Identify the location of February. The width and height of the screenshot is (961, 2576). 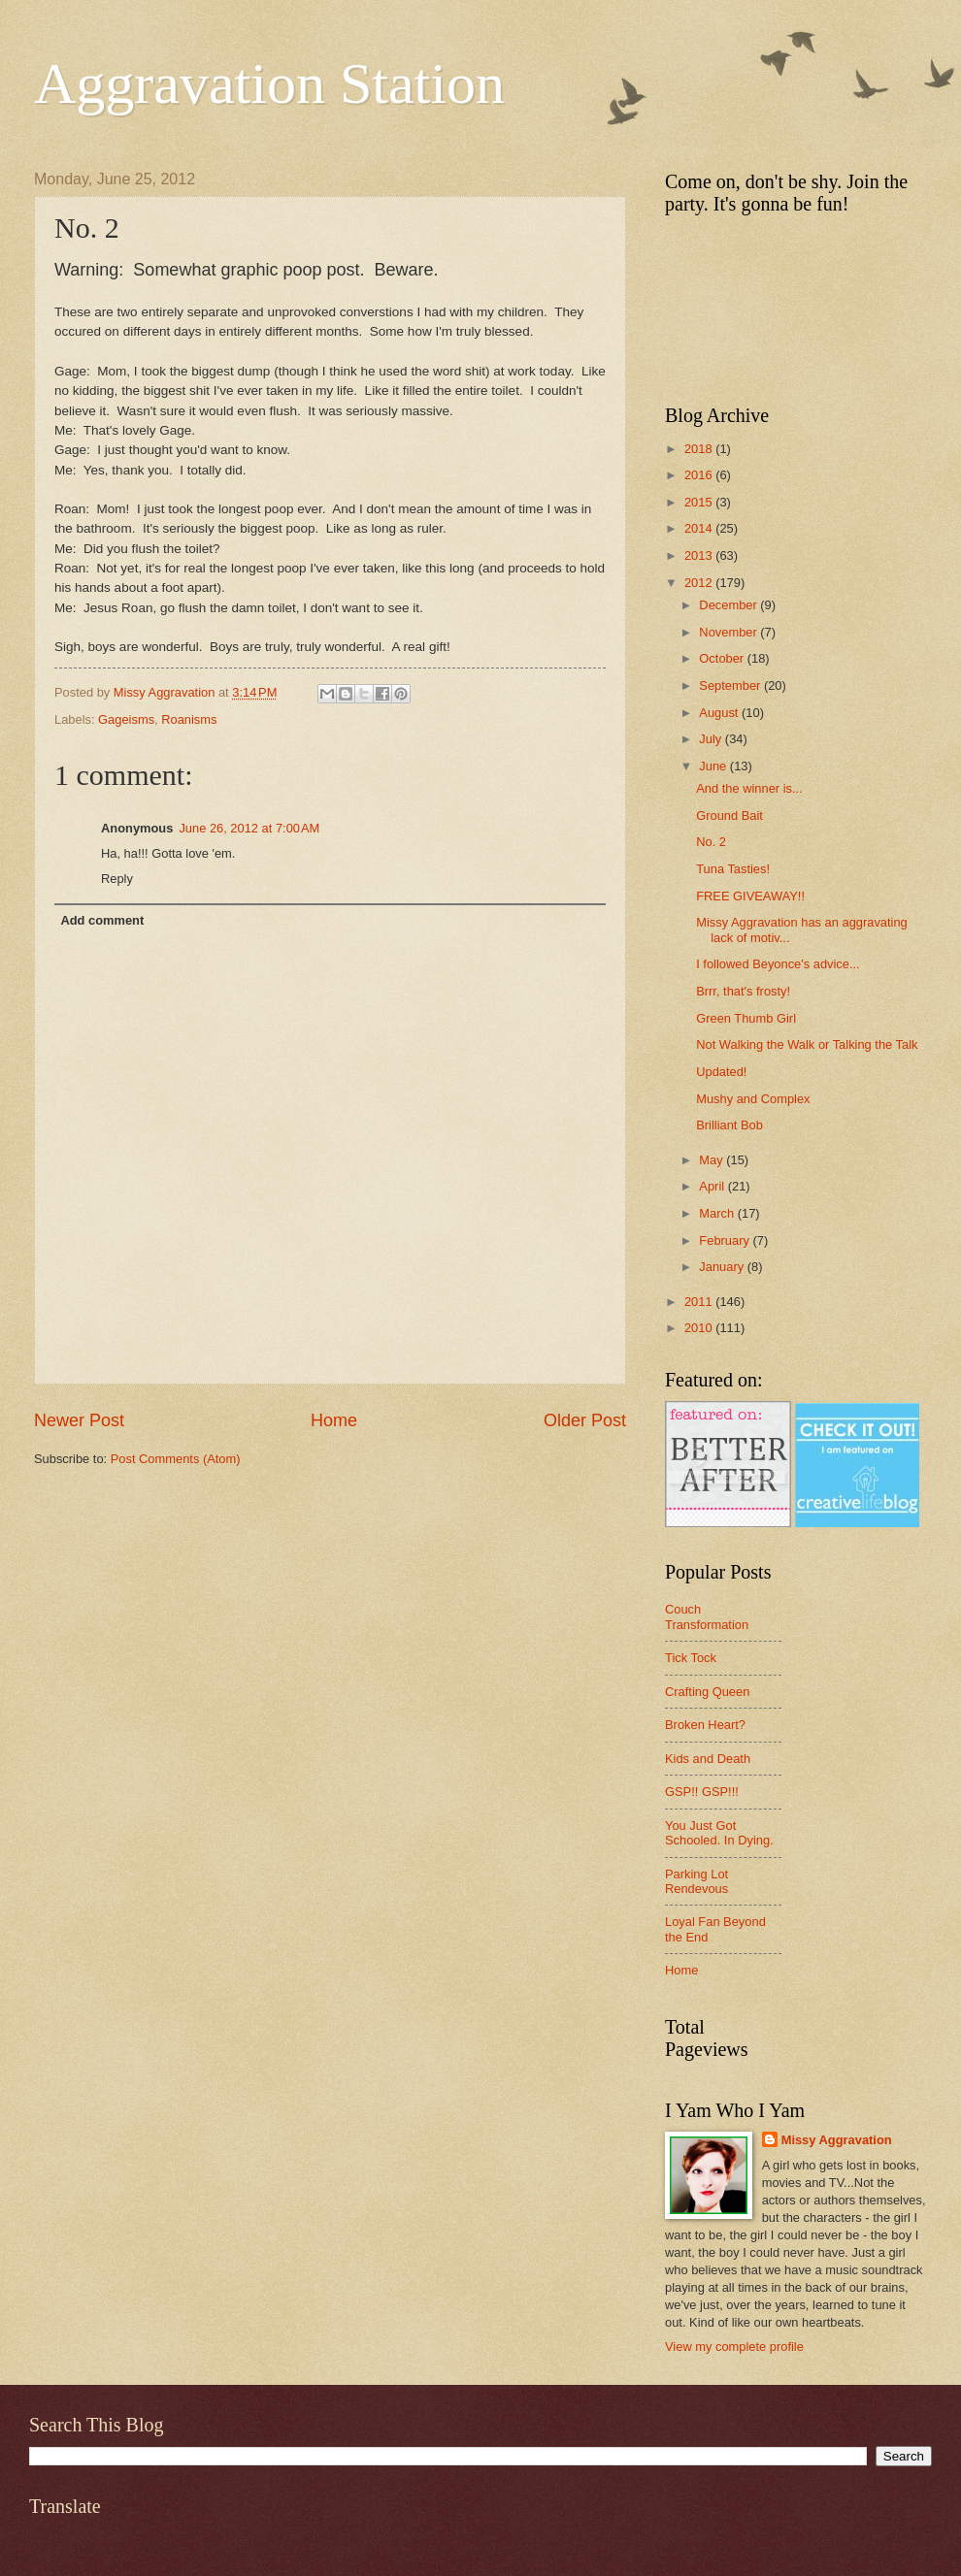
(725, 1240).